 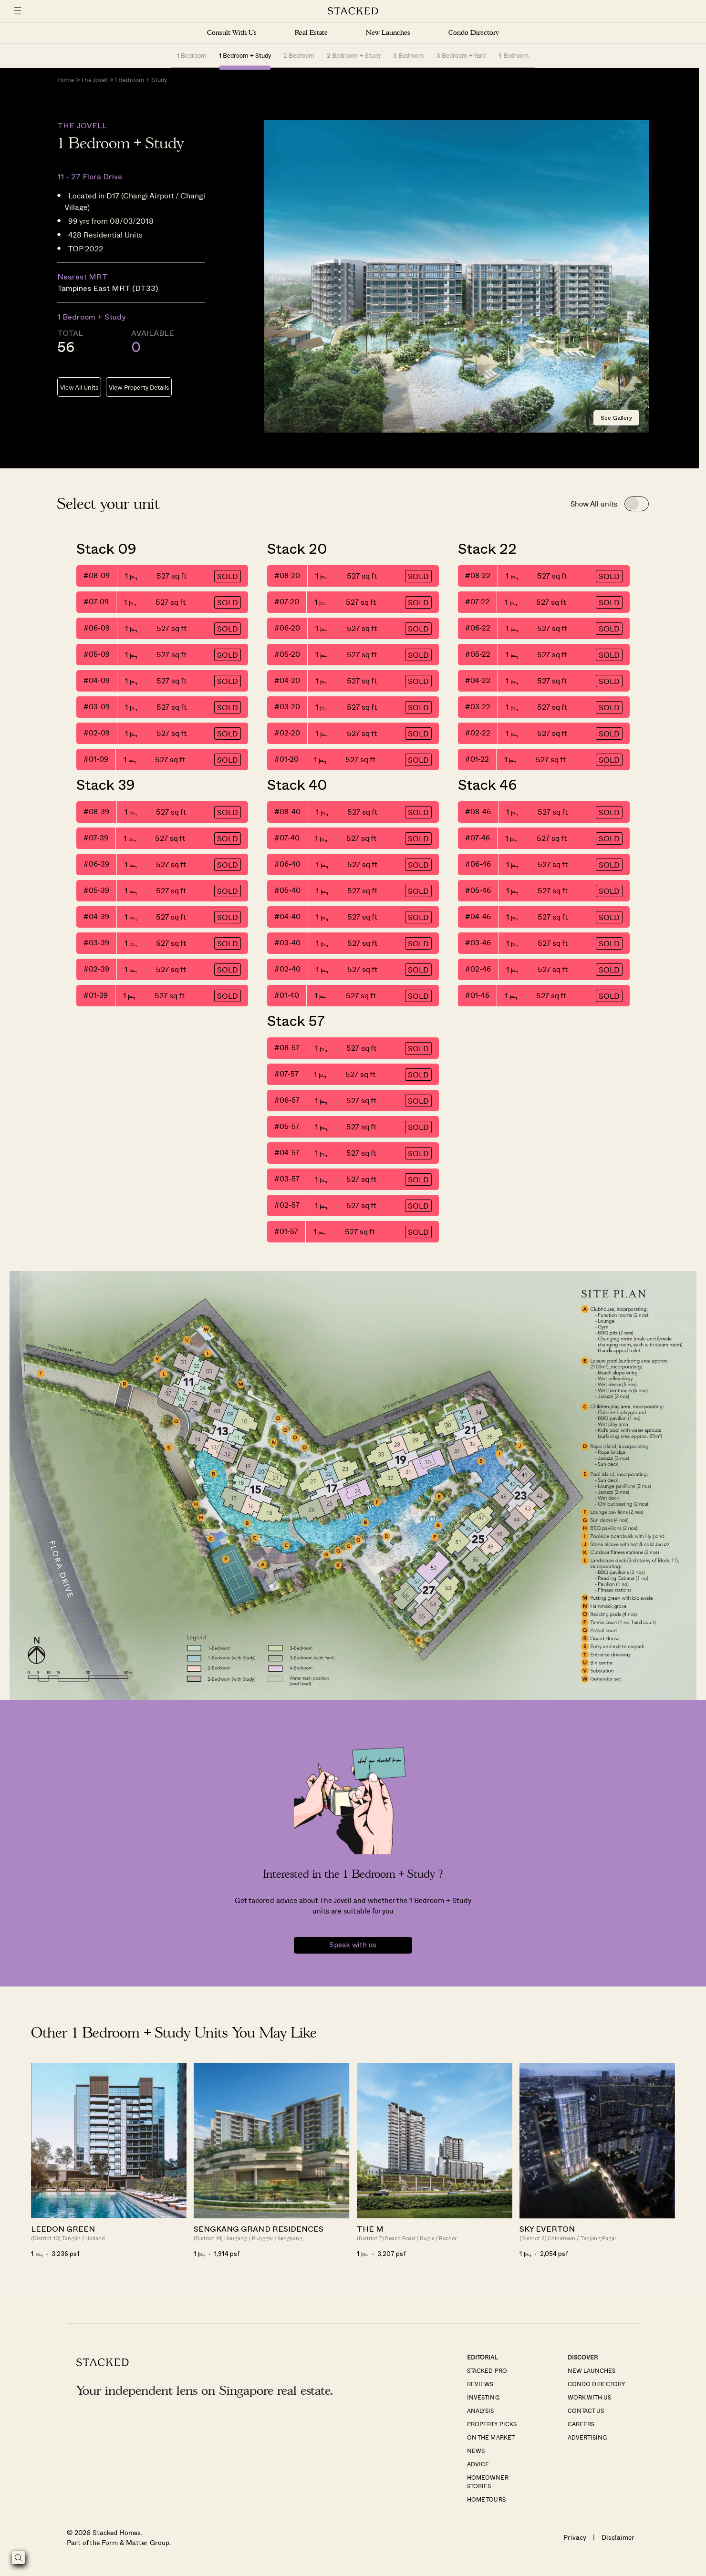 I want to click on Consult With Us, so click(x=232, y=33).